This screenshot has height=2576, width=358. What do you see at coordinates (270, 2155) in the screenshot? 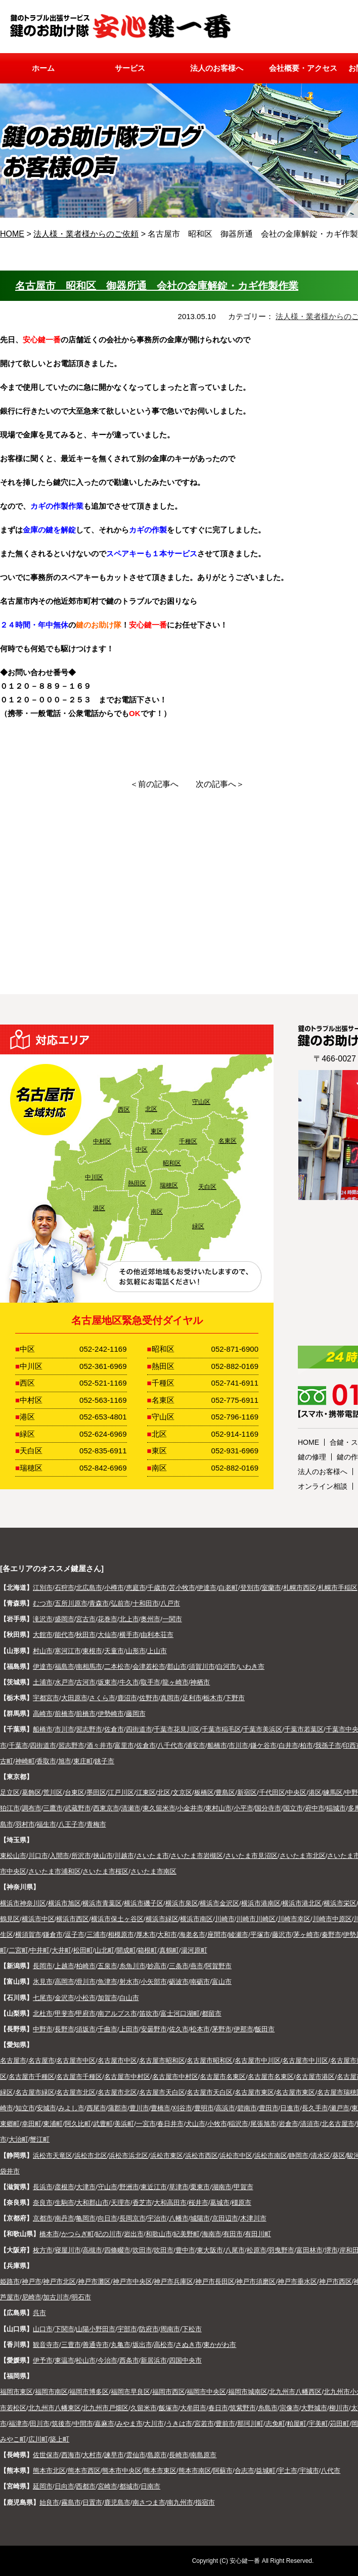
I see `浜松市南区` at bounding box center [270, 2155].